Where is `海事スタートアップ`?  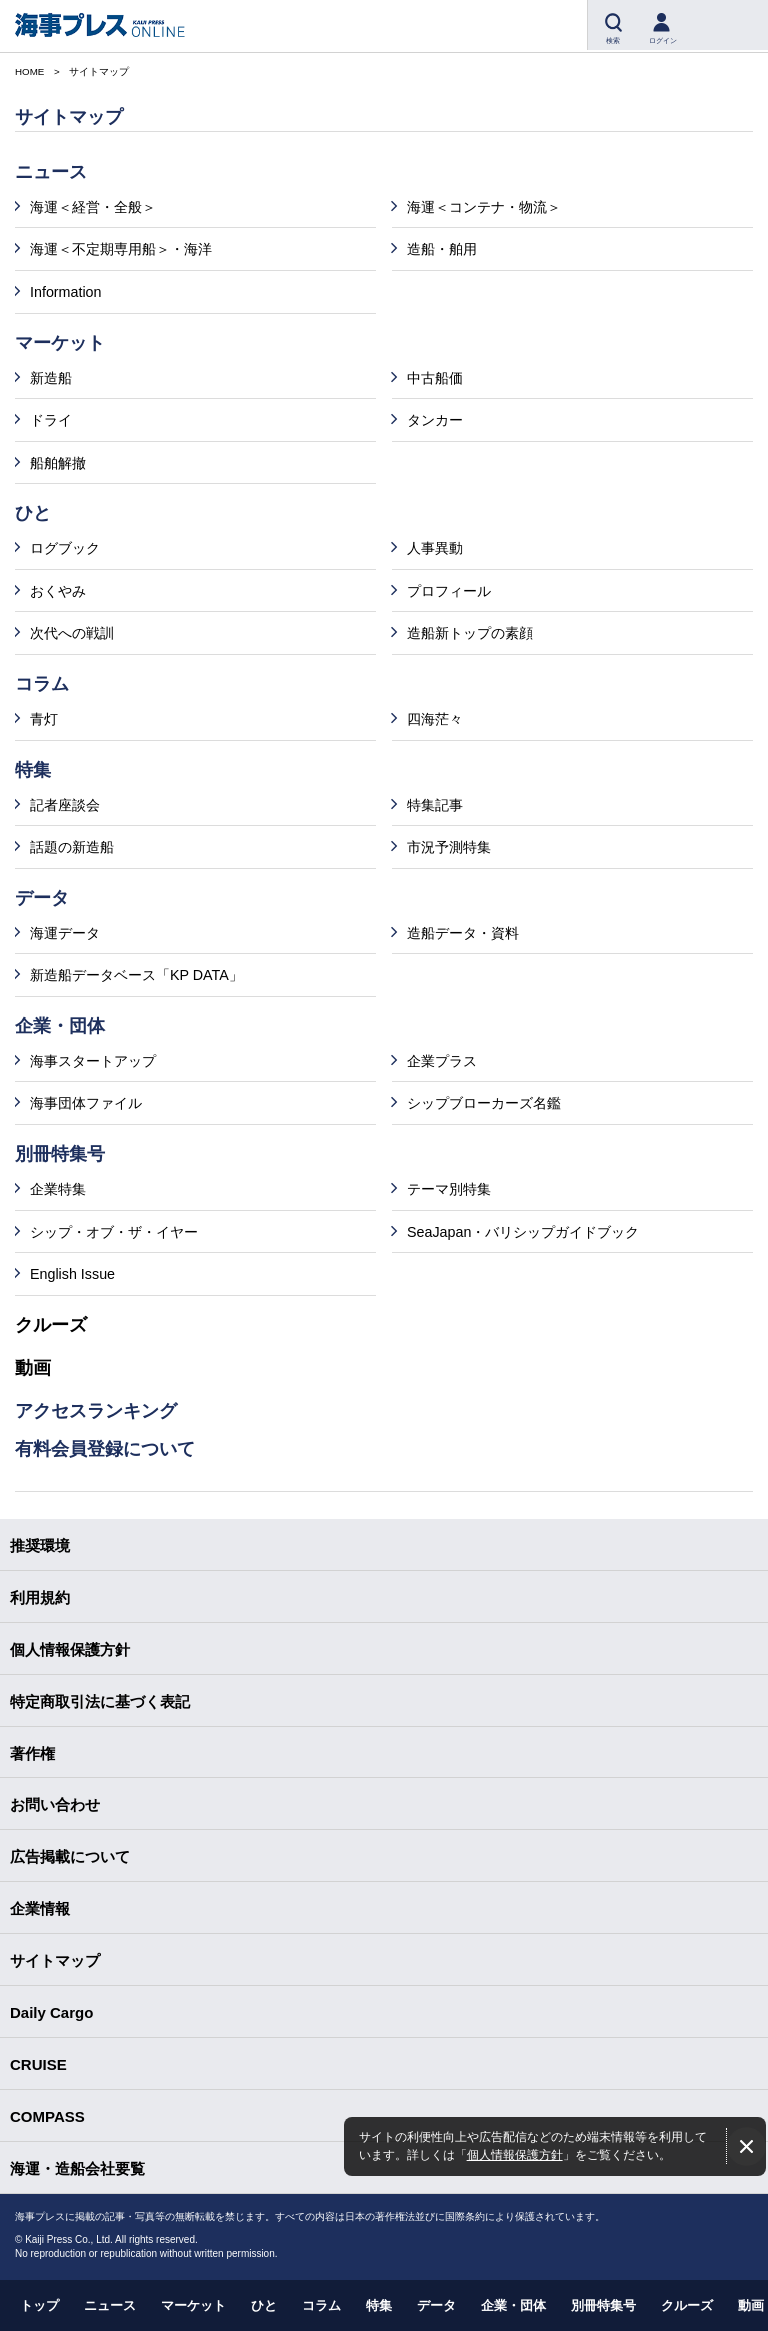
海事スタートアップ is located at coordinates (93, 1061).